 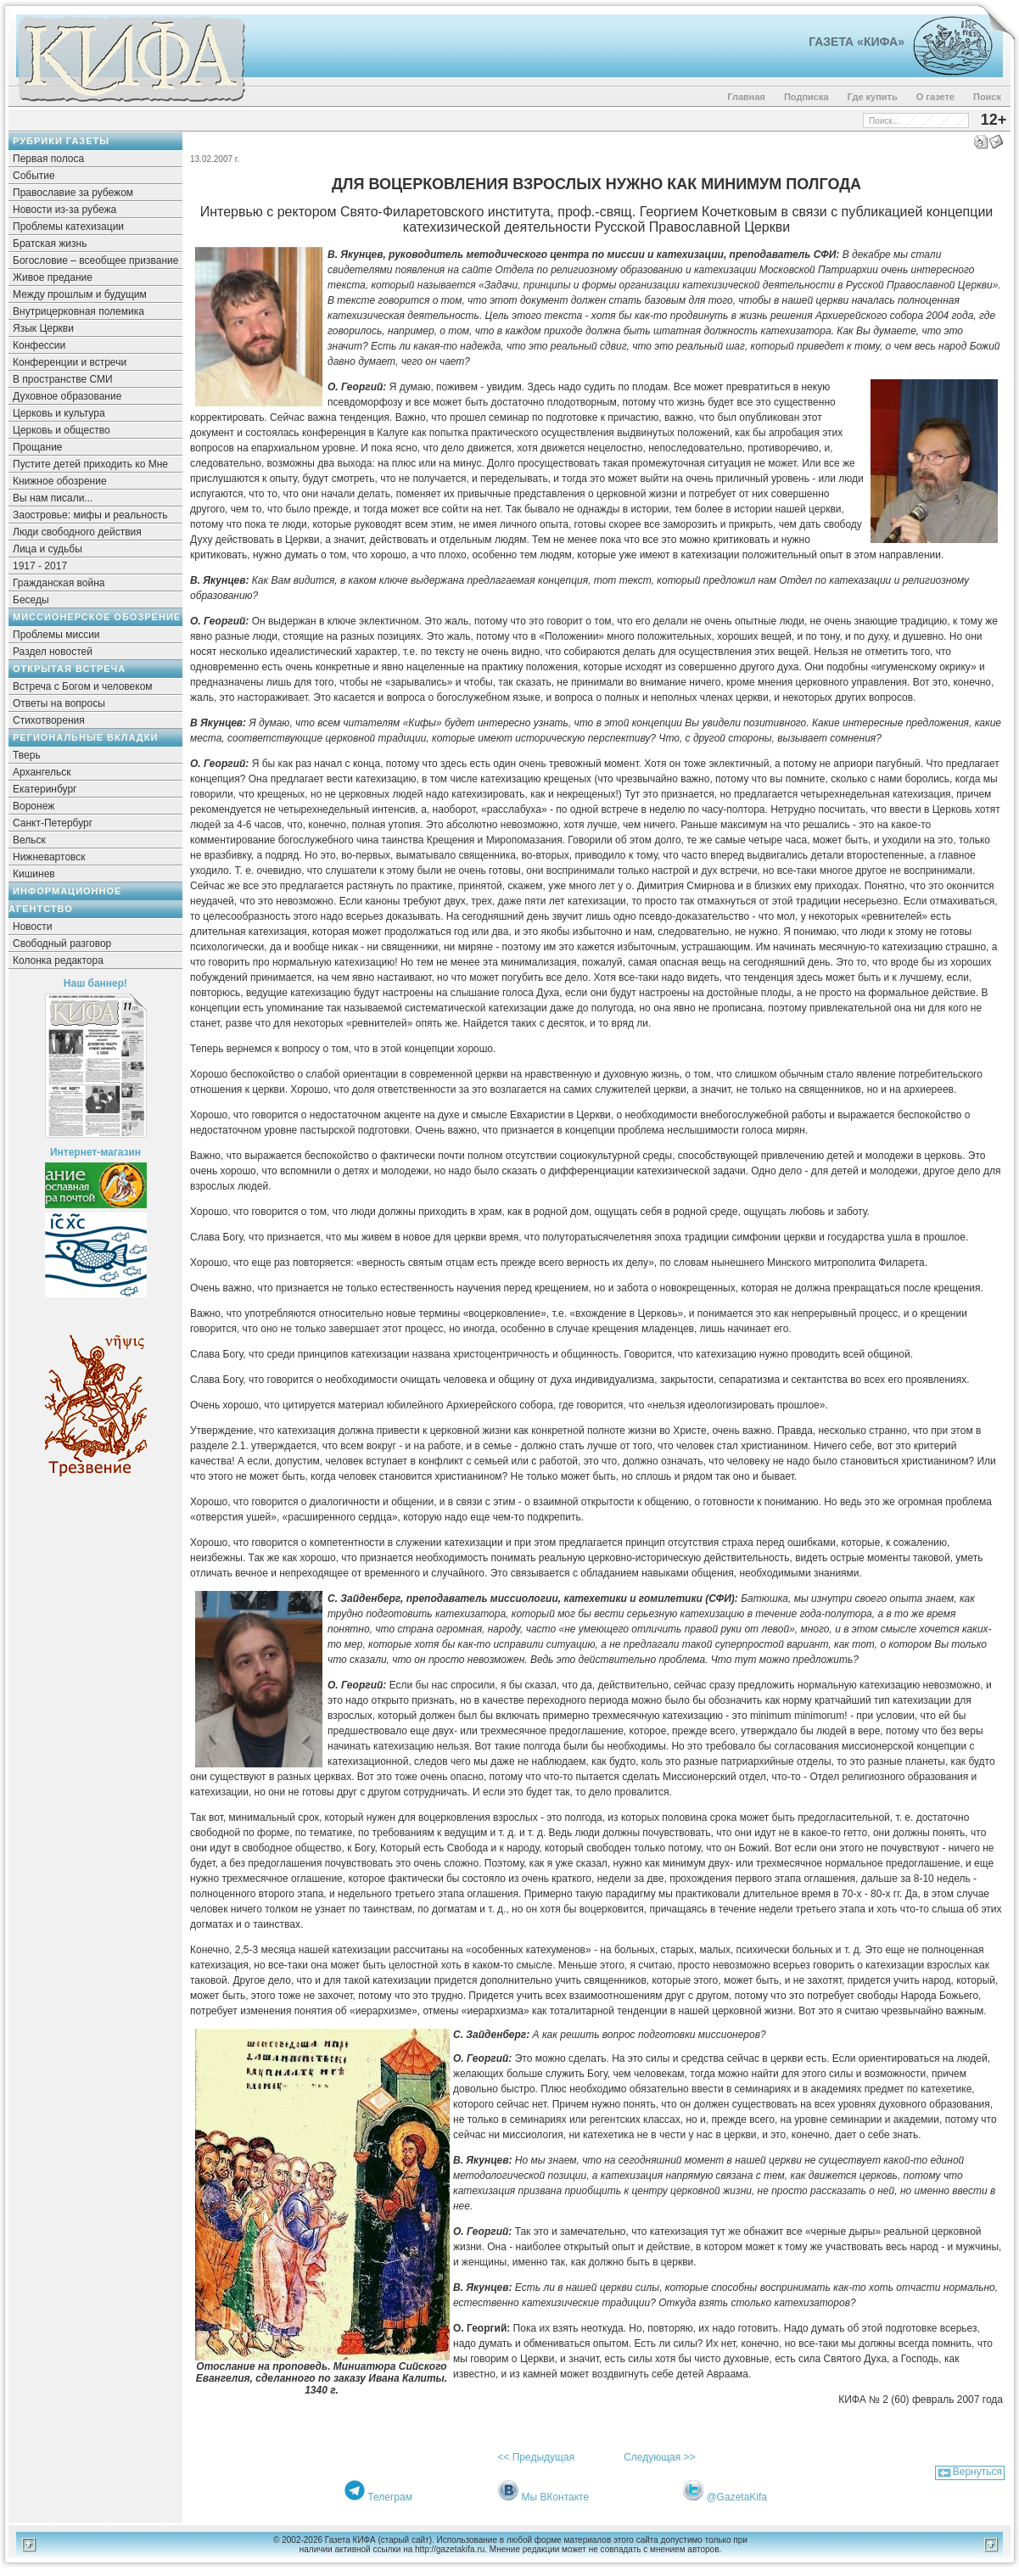 What do you see at coordinates (52, 823) in the screenshot?
I see `Санкт-Петербург` at bounding box center [52, 823].